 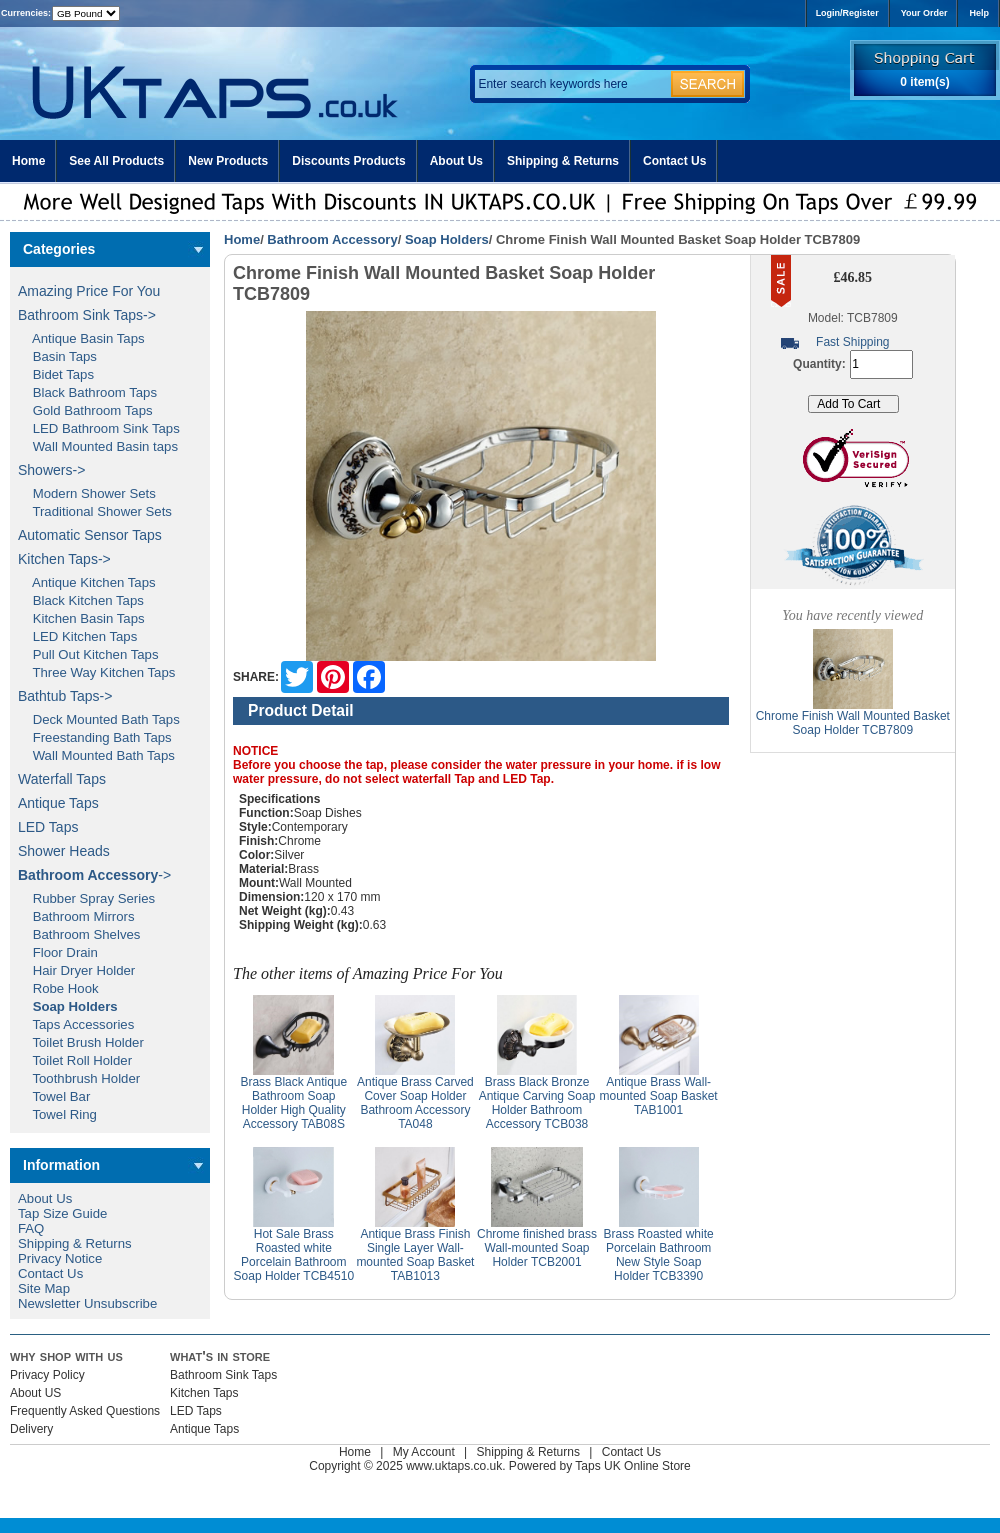 I want to click on Automatic Sensor Taps, so click(x=90, y=535).